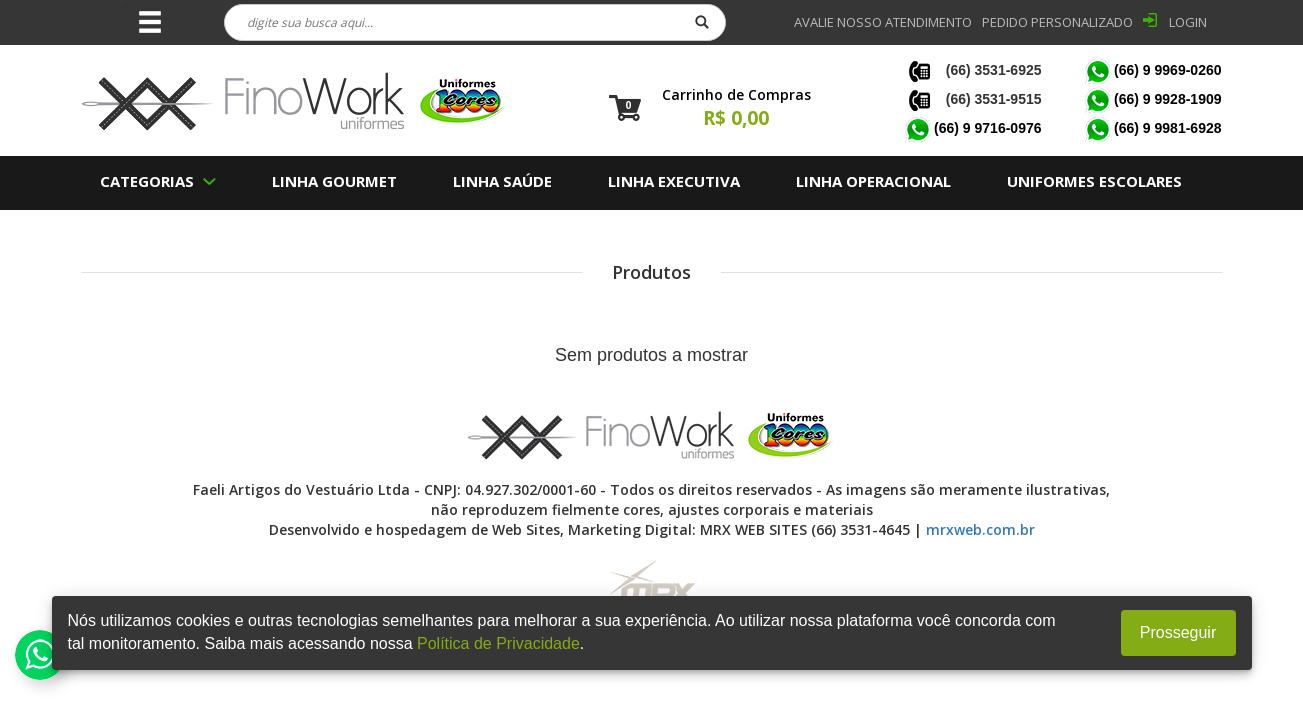 Image resolution: width=1303 pixels, height=720 pixels. I want to click on Política de Privacidade, so click(498, 643).